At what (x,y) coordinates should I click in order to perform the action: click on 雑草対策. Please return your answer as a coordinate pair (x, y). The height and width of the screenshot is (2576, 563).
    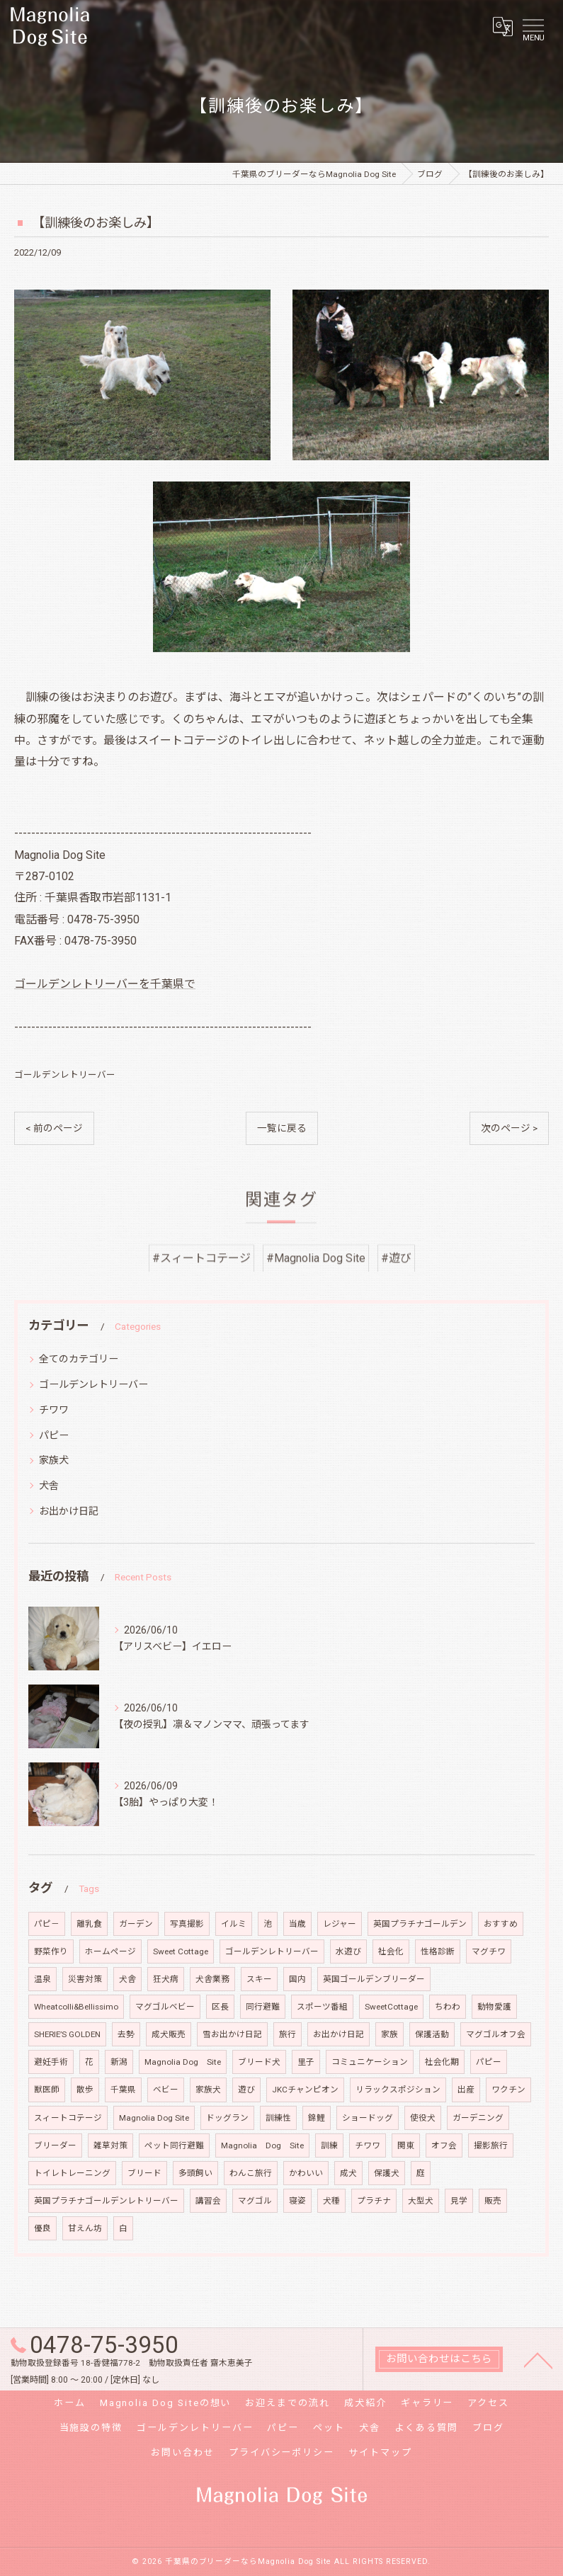
    Looking at the image, I should click on (110, 2145).